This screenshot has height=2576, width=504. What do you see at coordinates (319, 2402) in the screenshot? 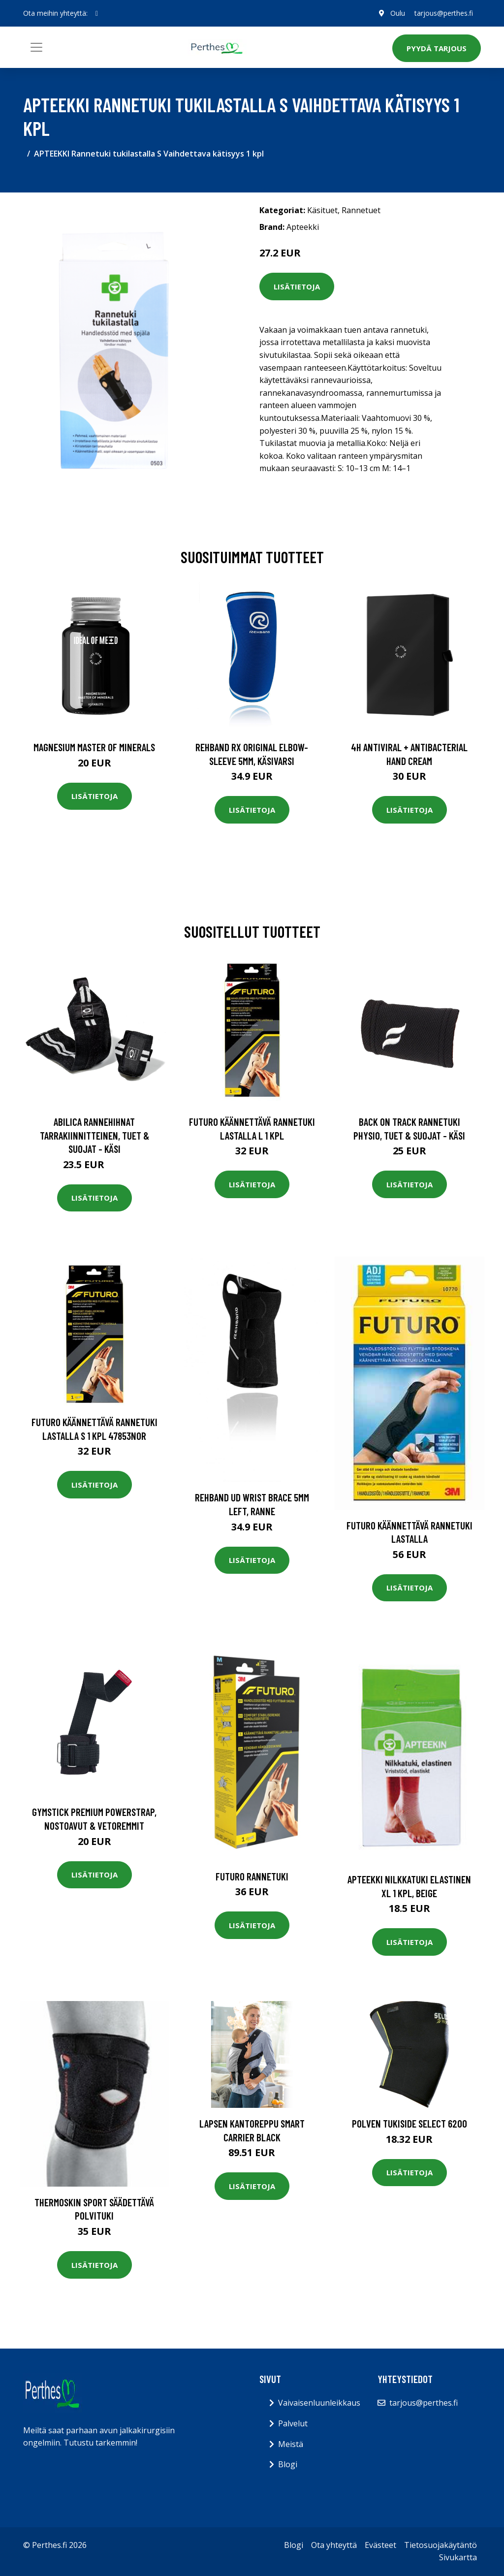
I see `Vaivaisenluunleikkaus` at bounding box center [319, 2402].